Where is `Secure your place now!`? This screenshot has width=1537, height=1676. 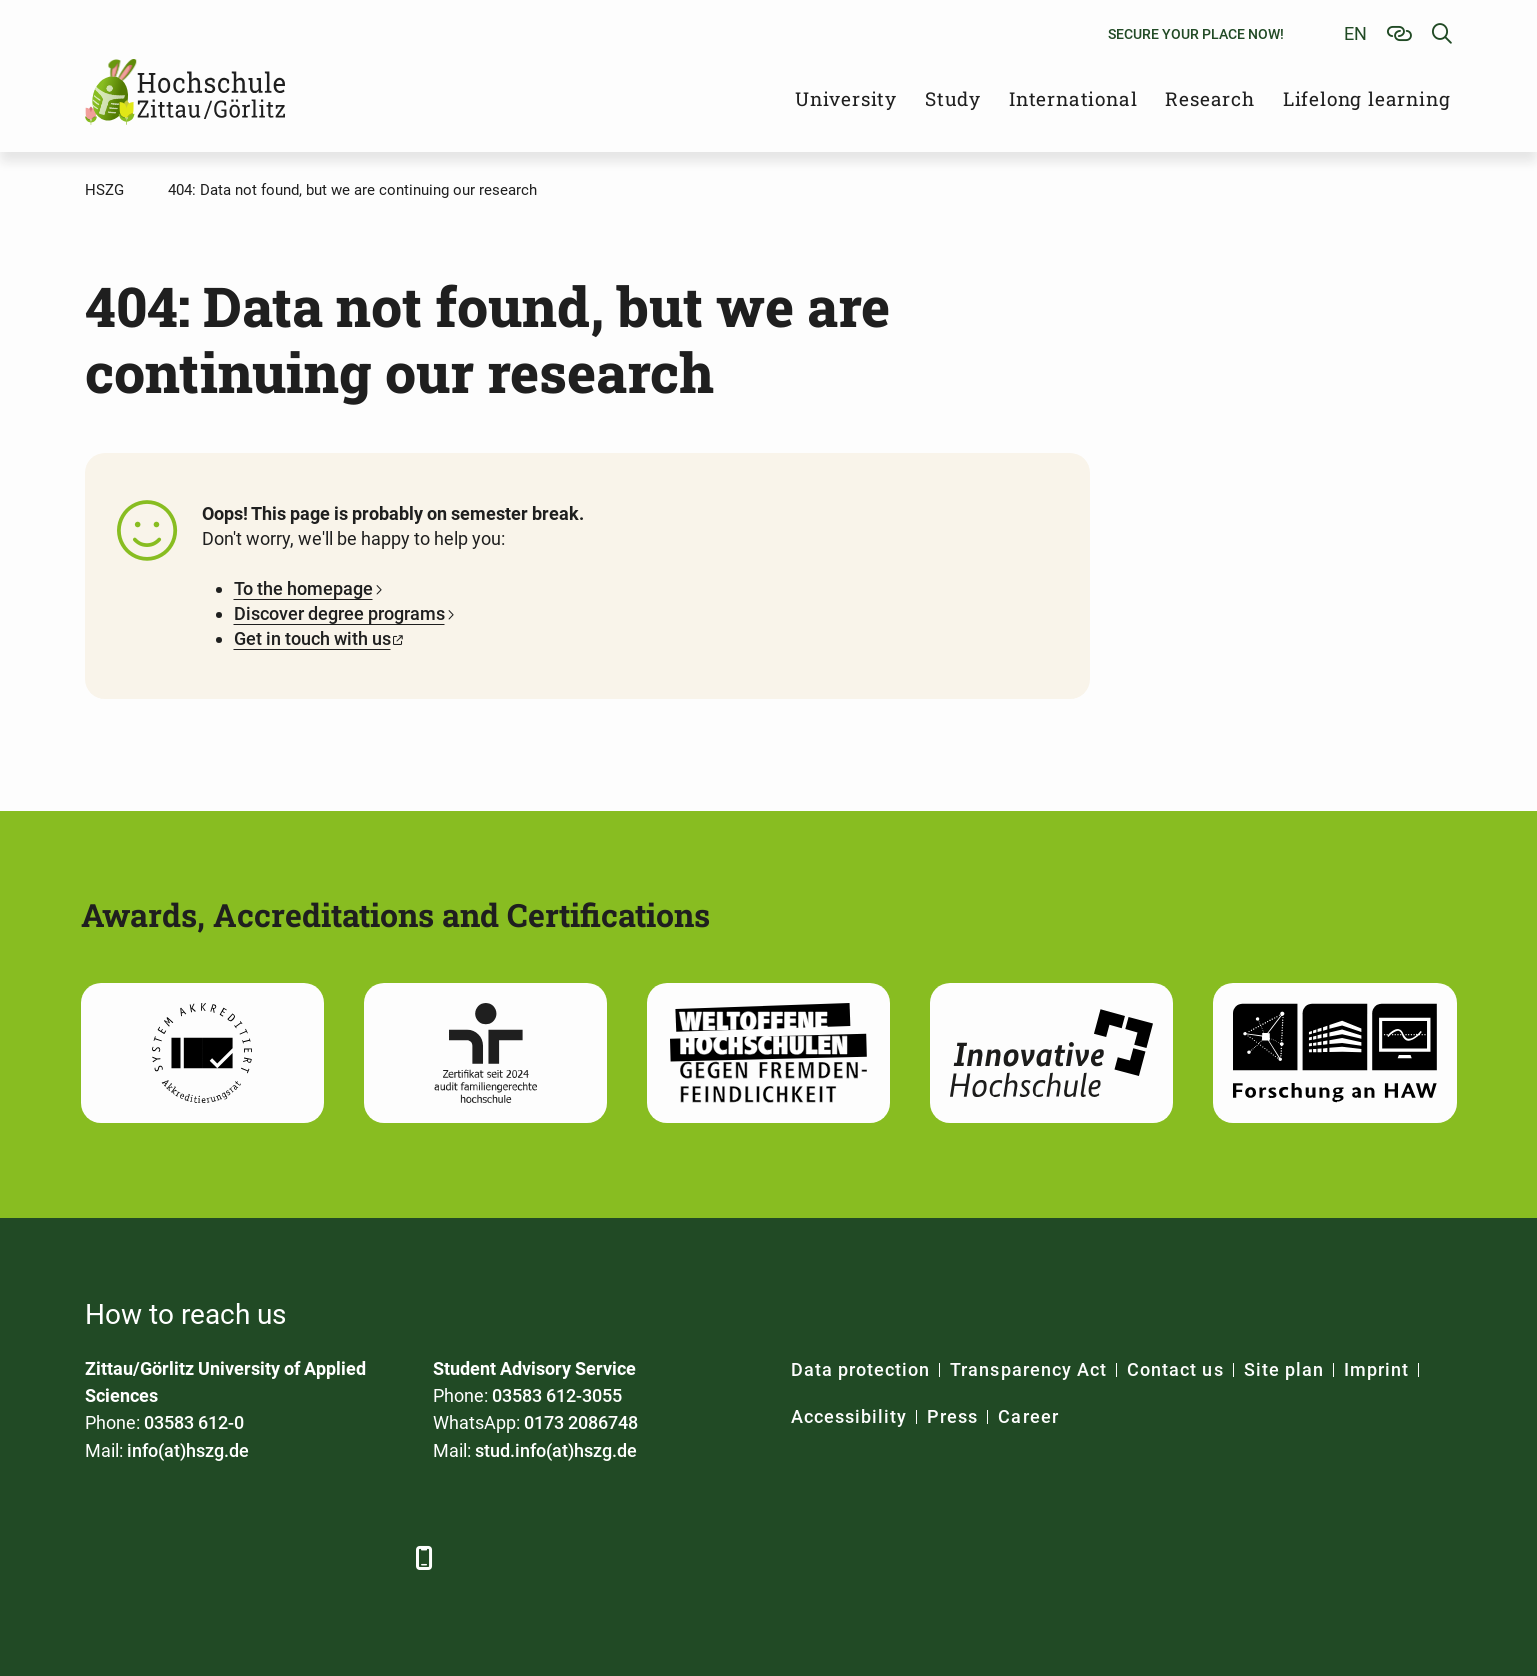 Secure your place now! is located at coordinates (1196, 34).